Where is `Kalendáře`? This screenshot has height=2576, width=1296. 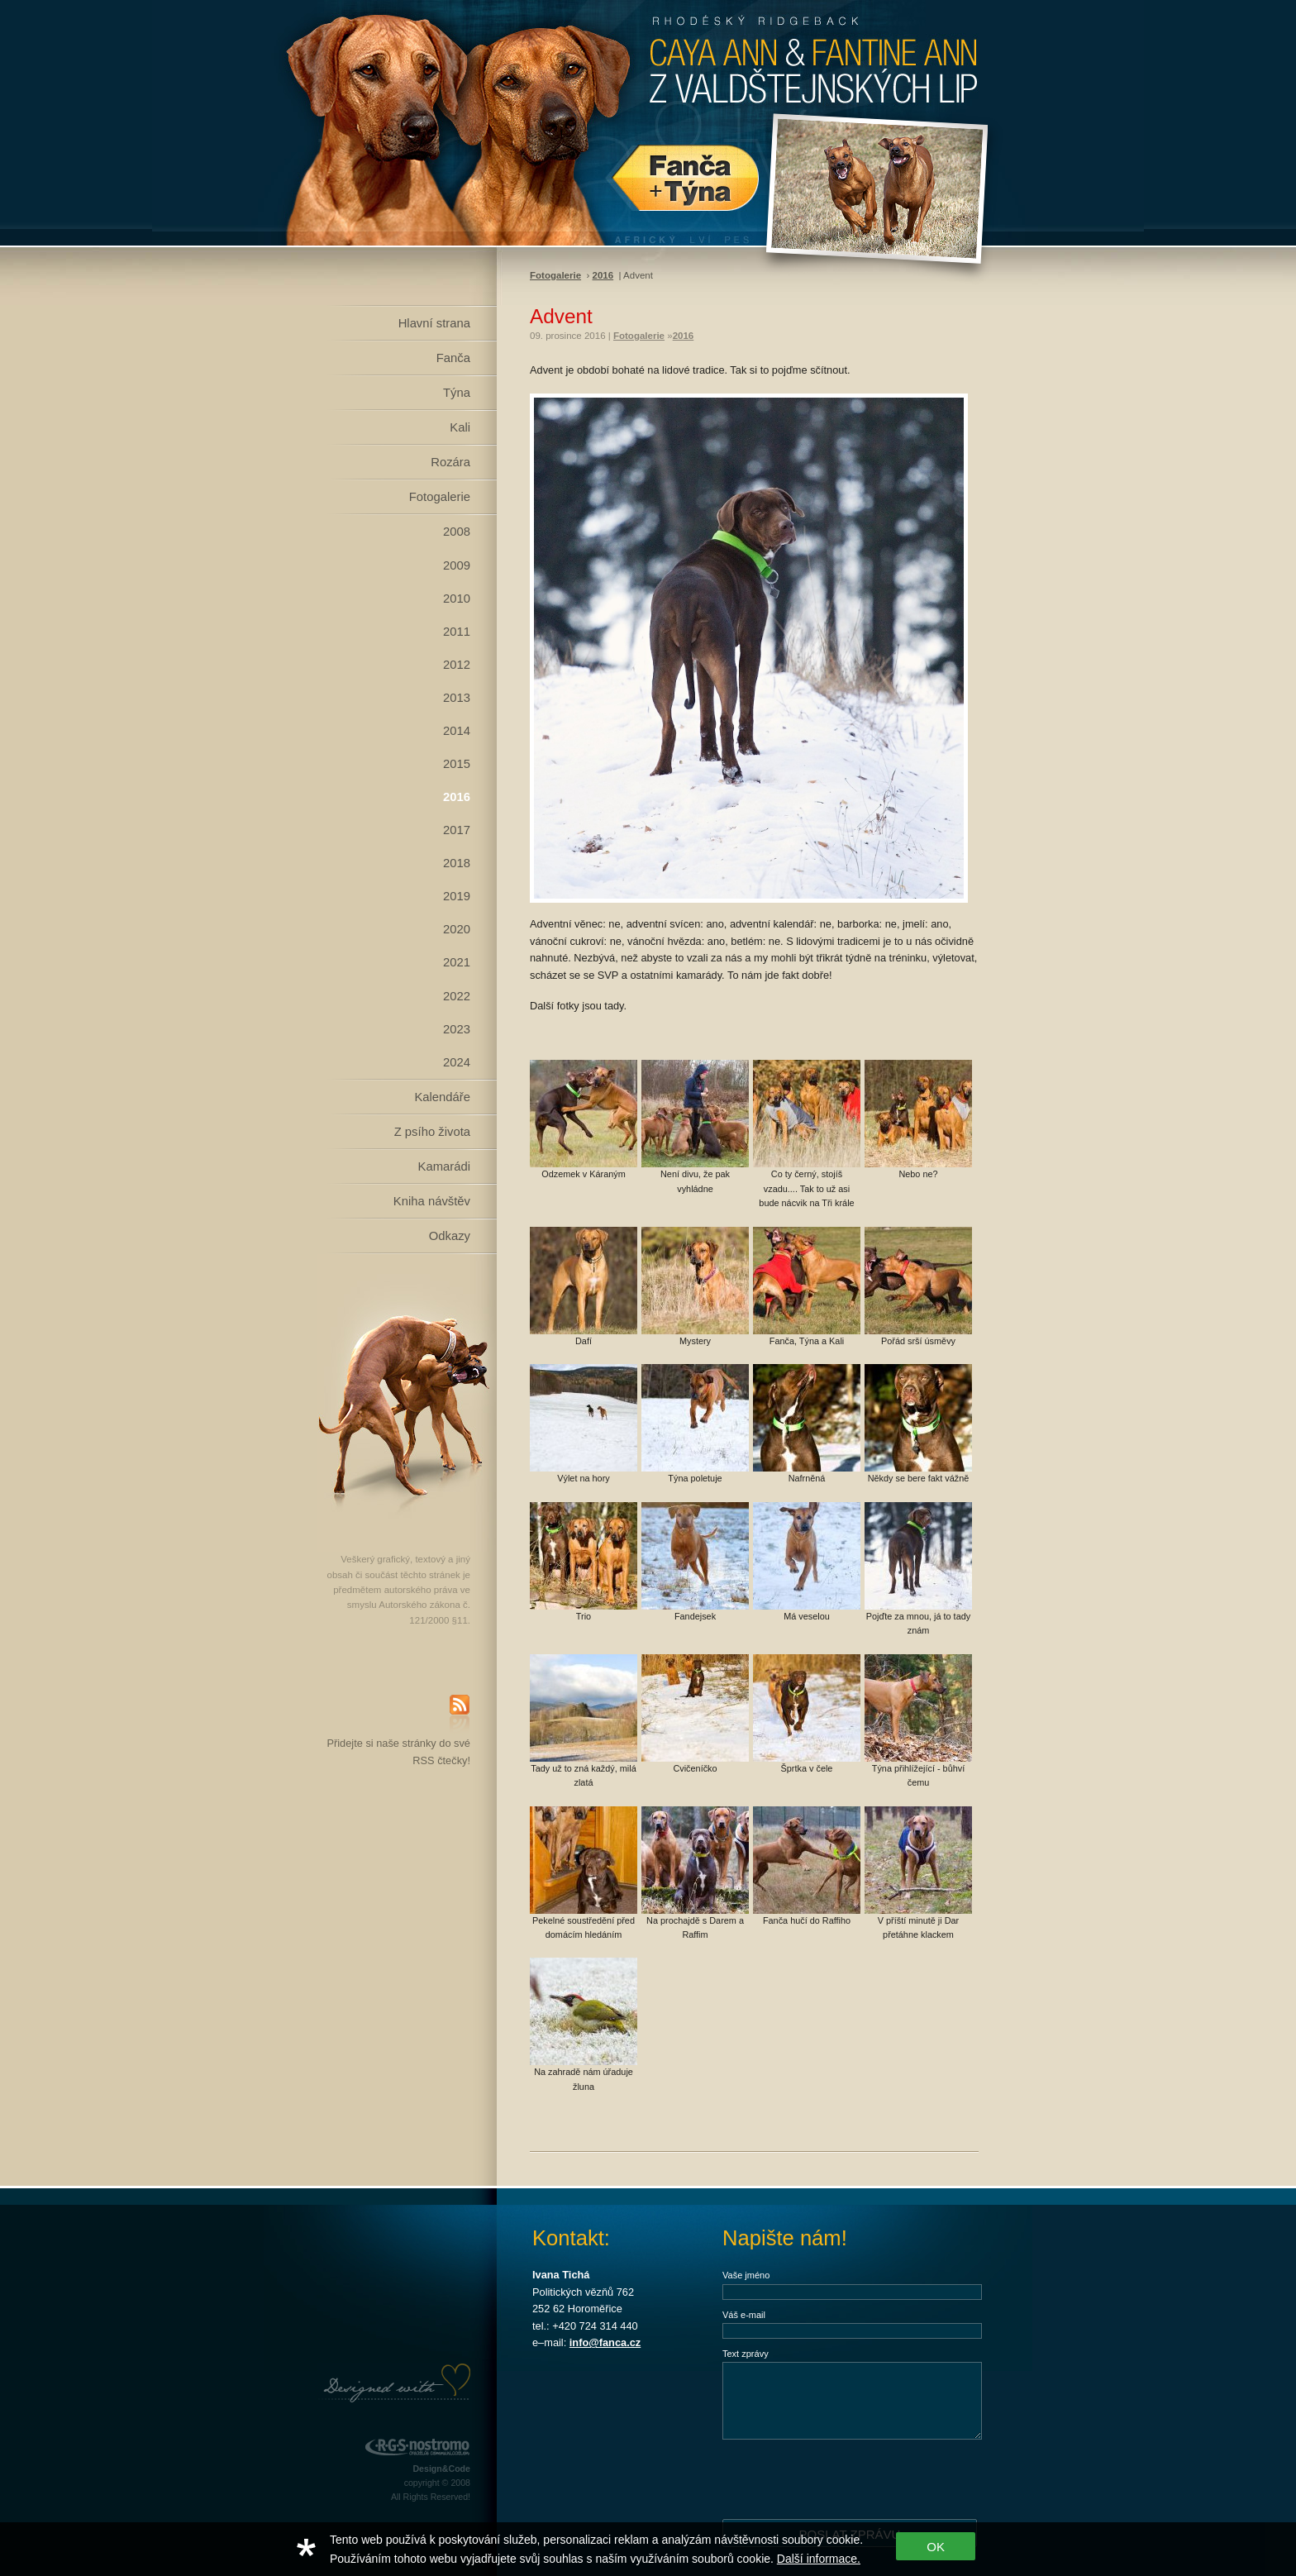
Kalendáře is located at coordinates (442, 1097).